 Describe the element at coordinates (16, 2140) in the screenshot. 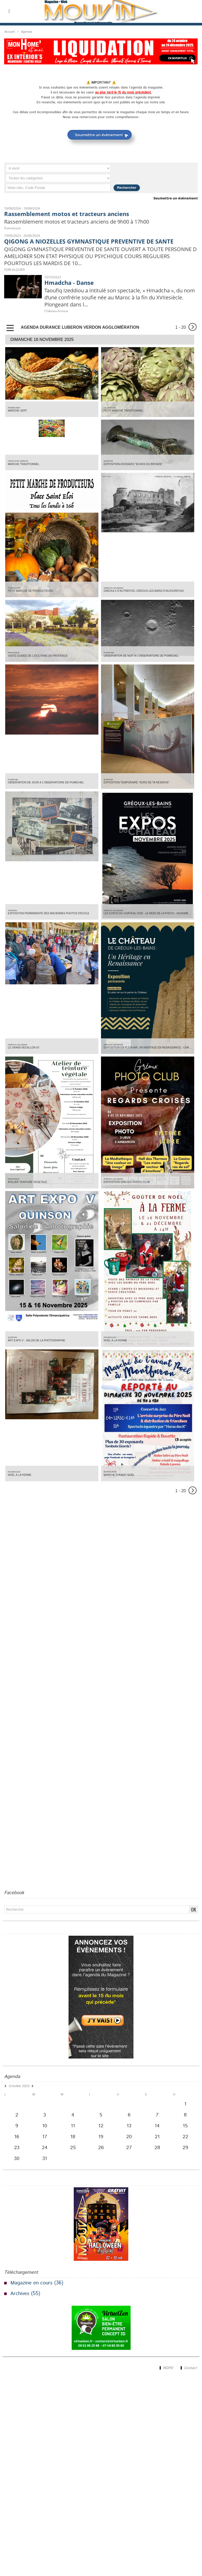

I see `16` at that location.